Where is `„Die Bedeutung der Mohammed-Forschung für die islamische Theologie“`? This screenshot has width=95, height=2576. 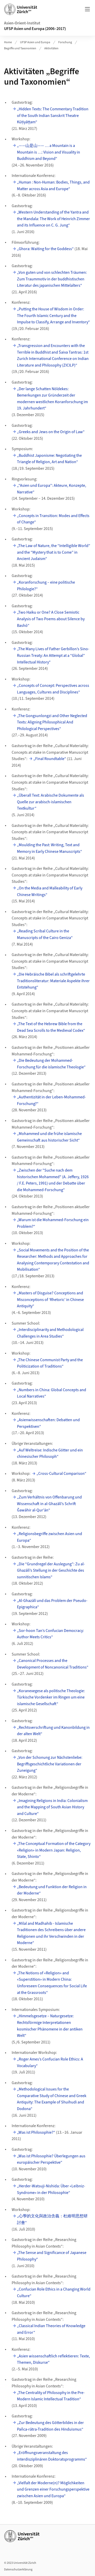
„Die Bedeutung der Mohammed-Forschung für die islamische Theologie“ is located at coordinates (51, 1064).